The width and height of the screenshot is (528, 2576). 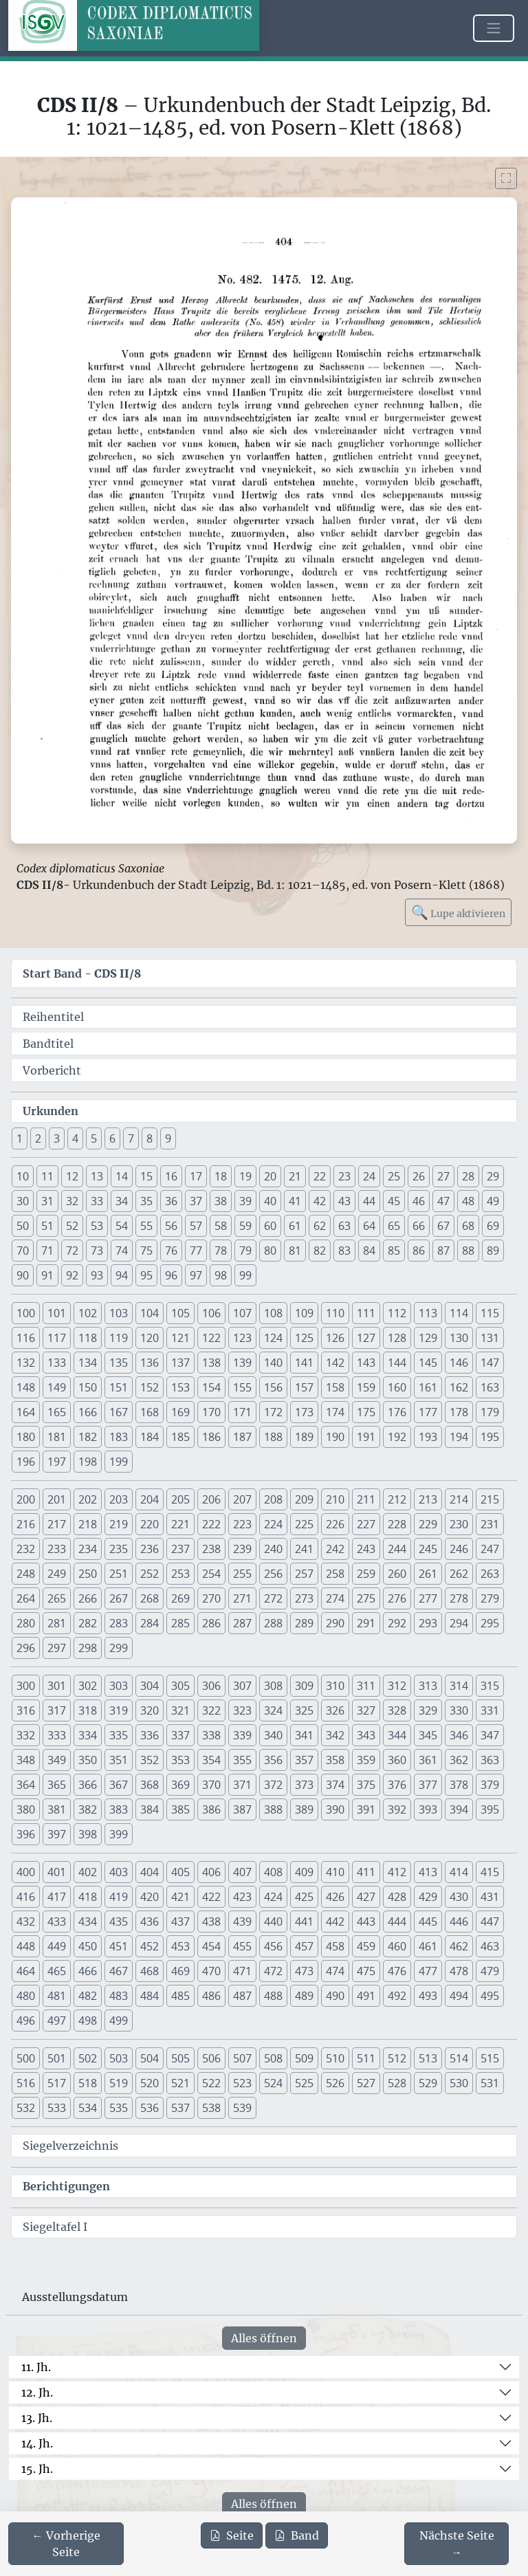 What do you see at coordinates (56, 1623) in the screenshot?
I see `281 [button]` at bounding box center [56, 1623].